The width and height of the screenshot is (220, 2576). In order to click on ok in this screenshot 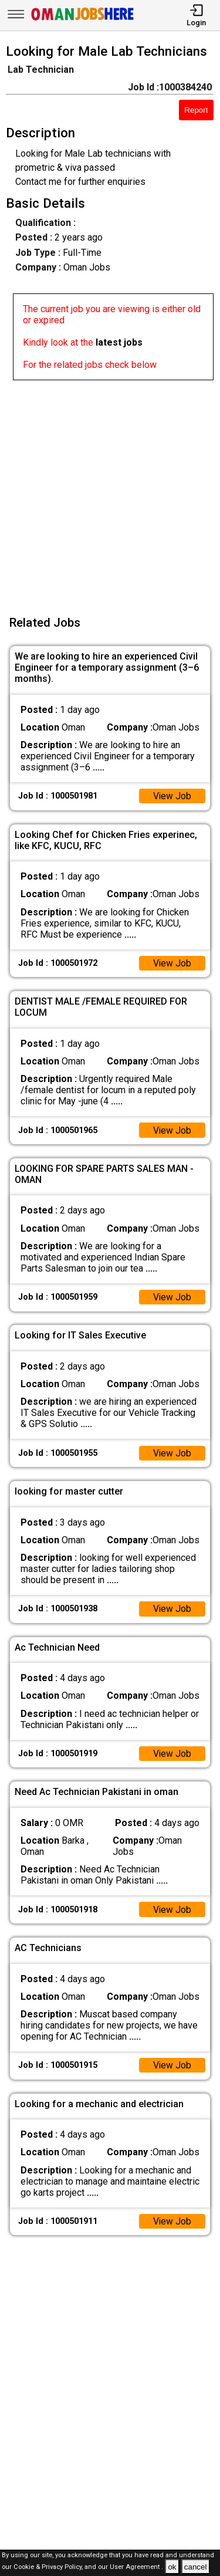, I will do `click(172, 2567)`.